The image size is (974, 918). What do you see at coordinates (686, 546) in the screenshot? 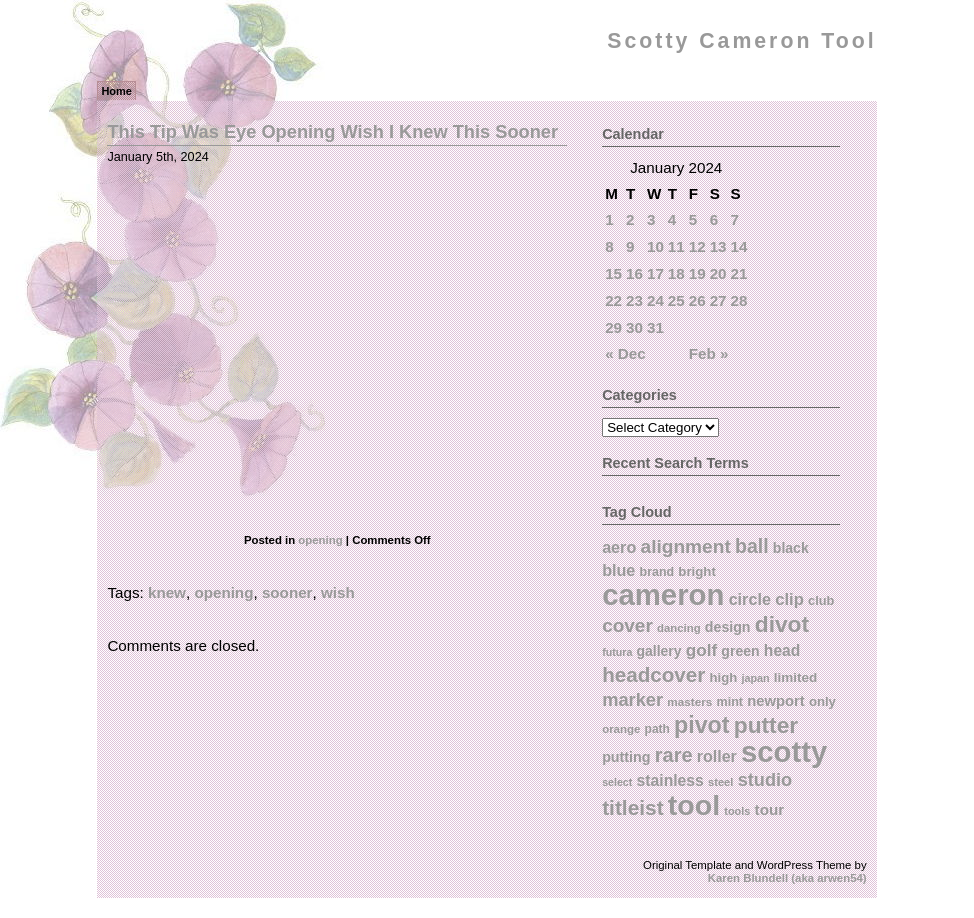
I see `alignment` at bounding box center [686, 546].